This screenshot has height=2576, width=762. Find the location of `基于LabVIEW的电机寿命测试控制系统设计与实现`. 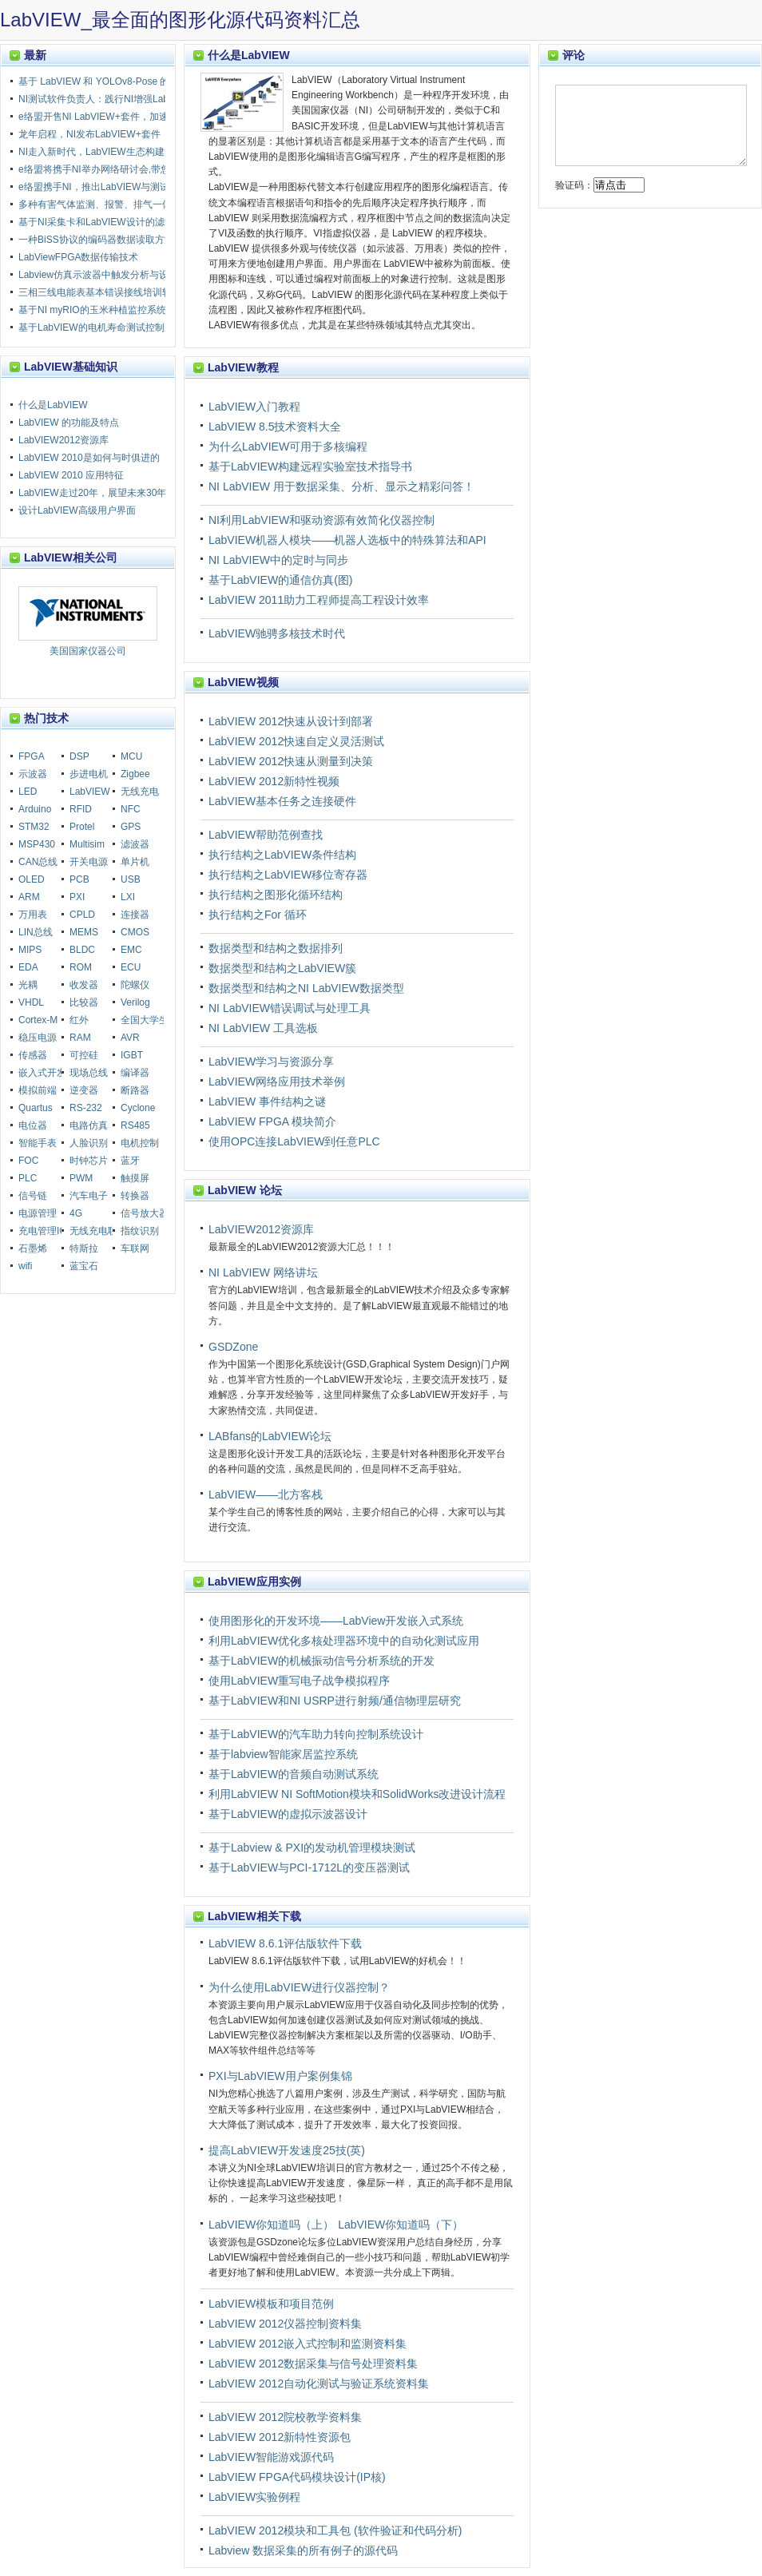

基于LabVIEW的电机寿命测试控制系统设计与实现 is located at coordinates (125, 327).